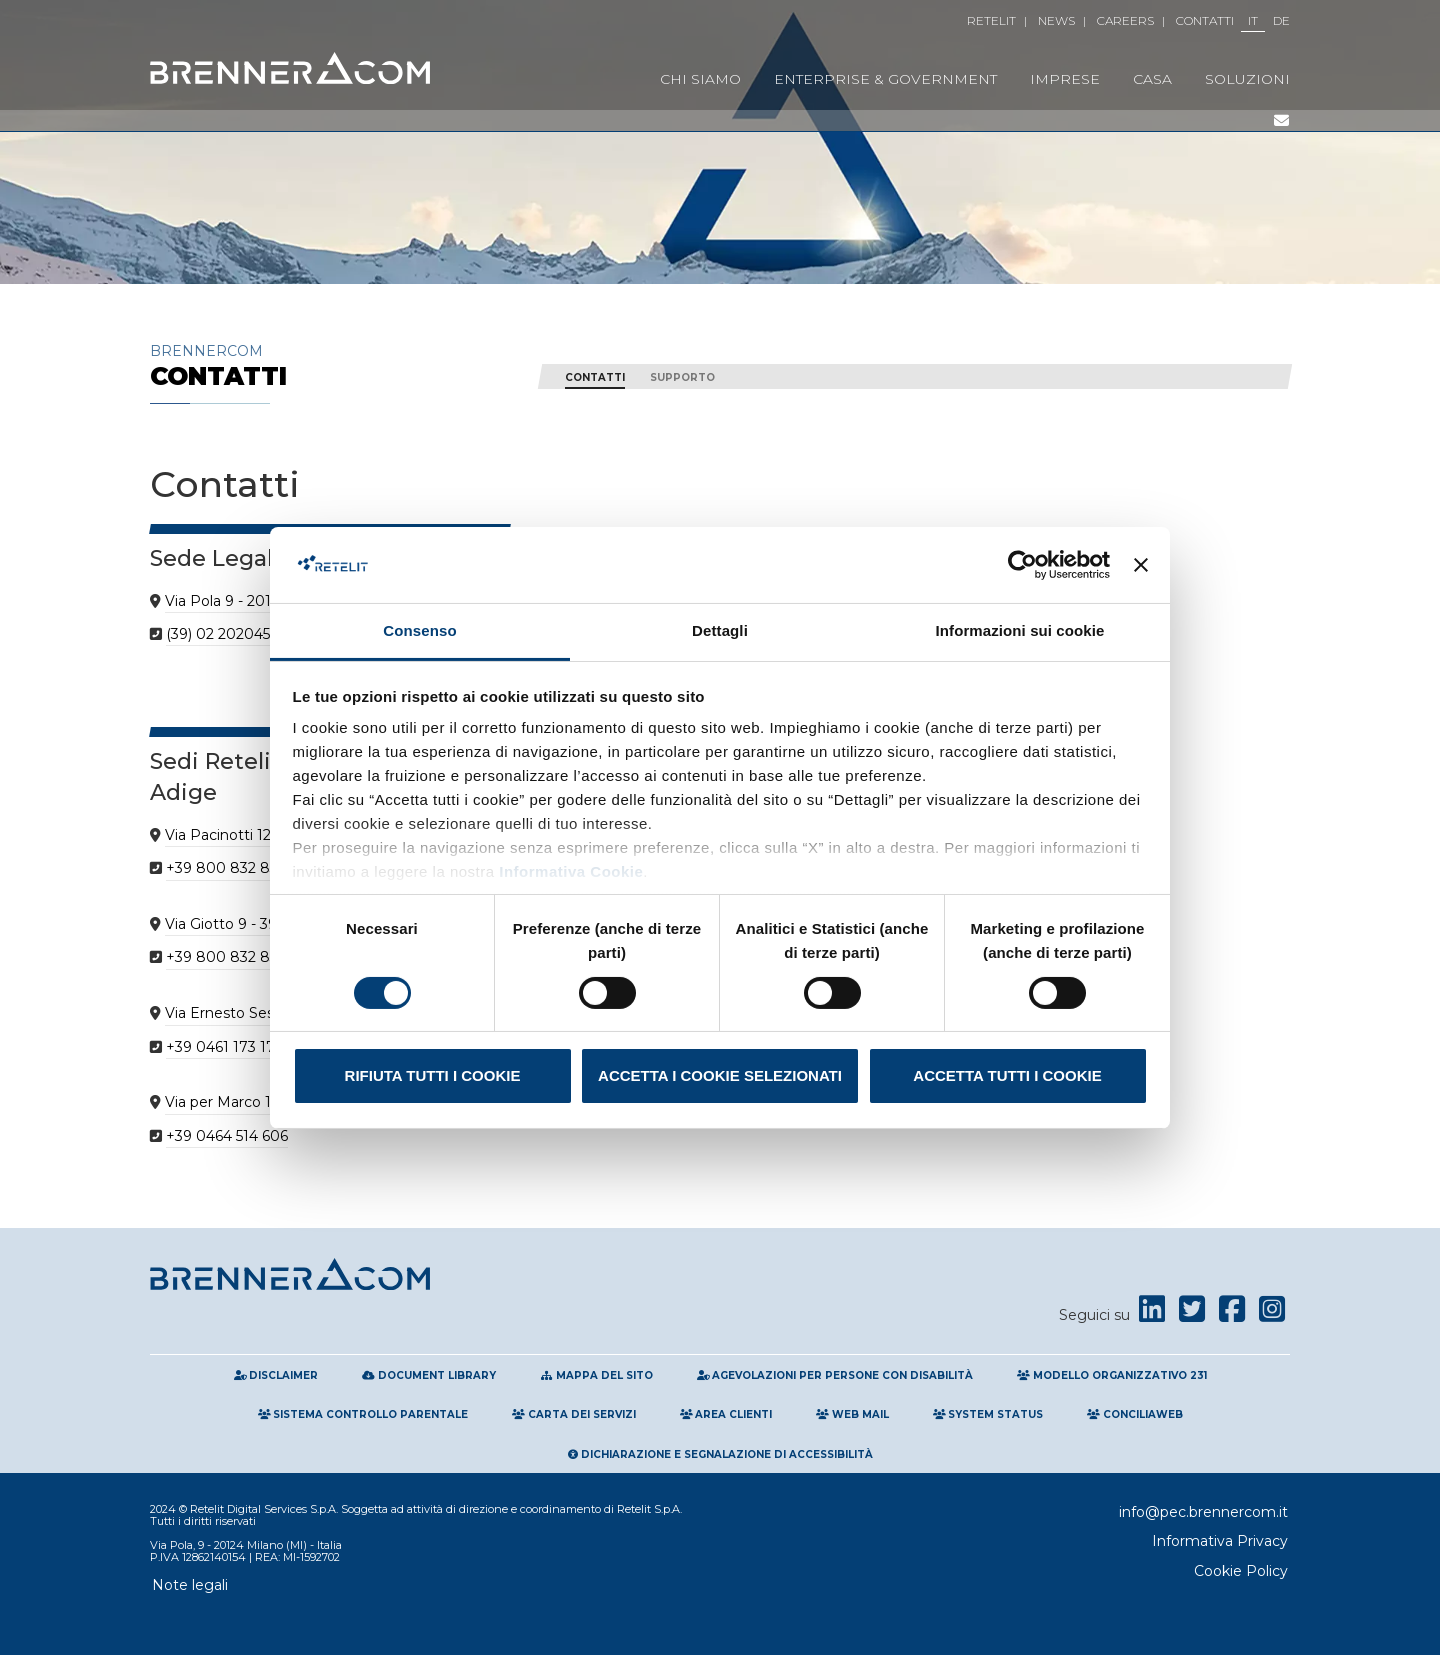  I want to click on Accetta tutti i cookie, so click(1007, 1075).